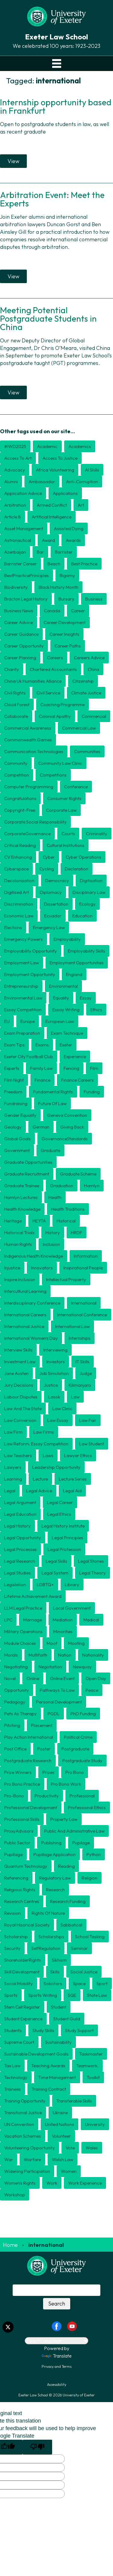 This screenshot has width=113, height=2576. What do you see at coordinates (82, 1760) in the screenshot?
I see `postgraduate study` at bounding box center [82, 1760].